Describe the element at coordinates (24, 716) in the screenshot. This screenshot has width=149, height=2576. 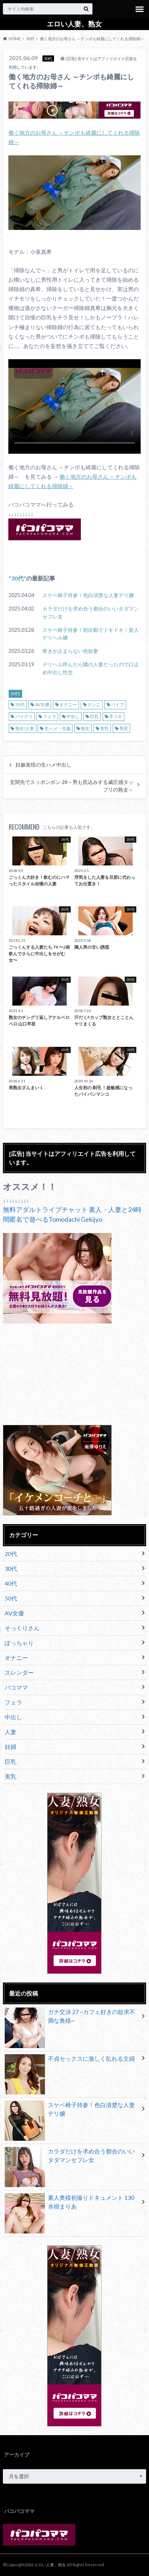
I see `パイズリ` at that location.